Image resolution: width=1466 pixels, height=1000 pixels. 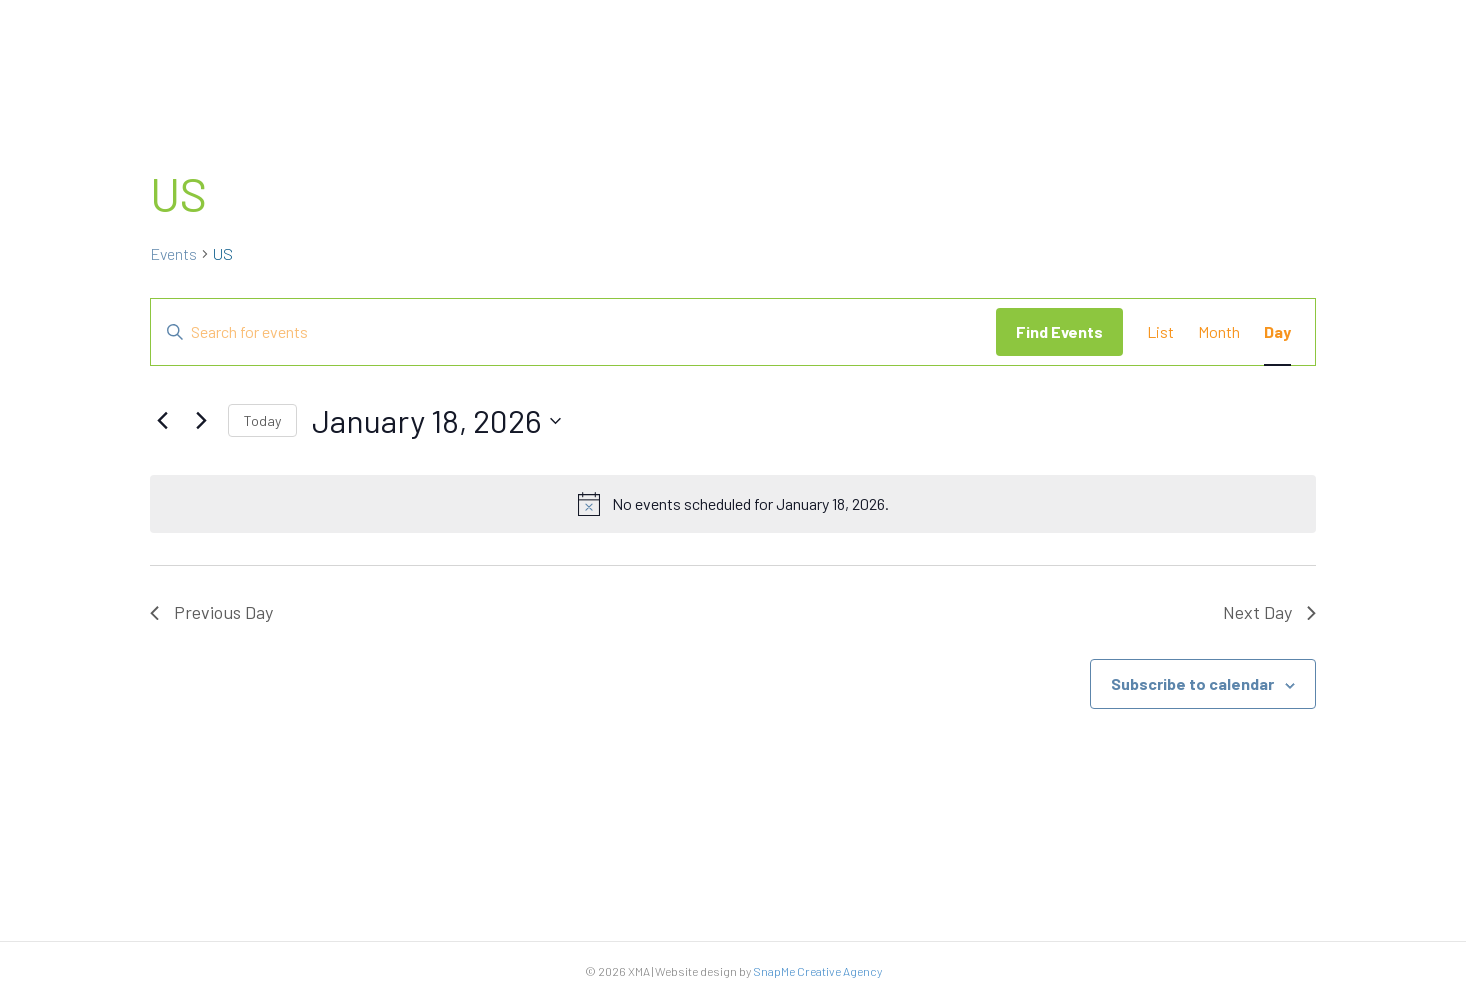 What do you see at coordinates (162, 421) in the screenshot?
I see `[Previous day]` at bounding box center [162, 421].